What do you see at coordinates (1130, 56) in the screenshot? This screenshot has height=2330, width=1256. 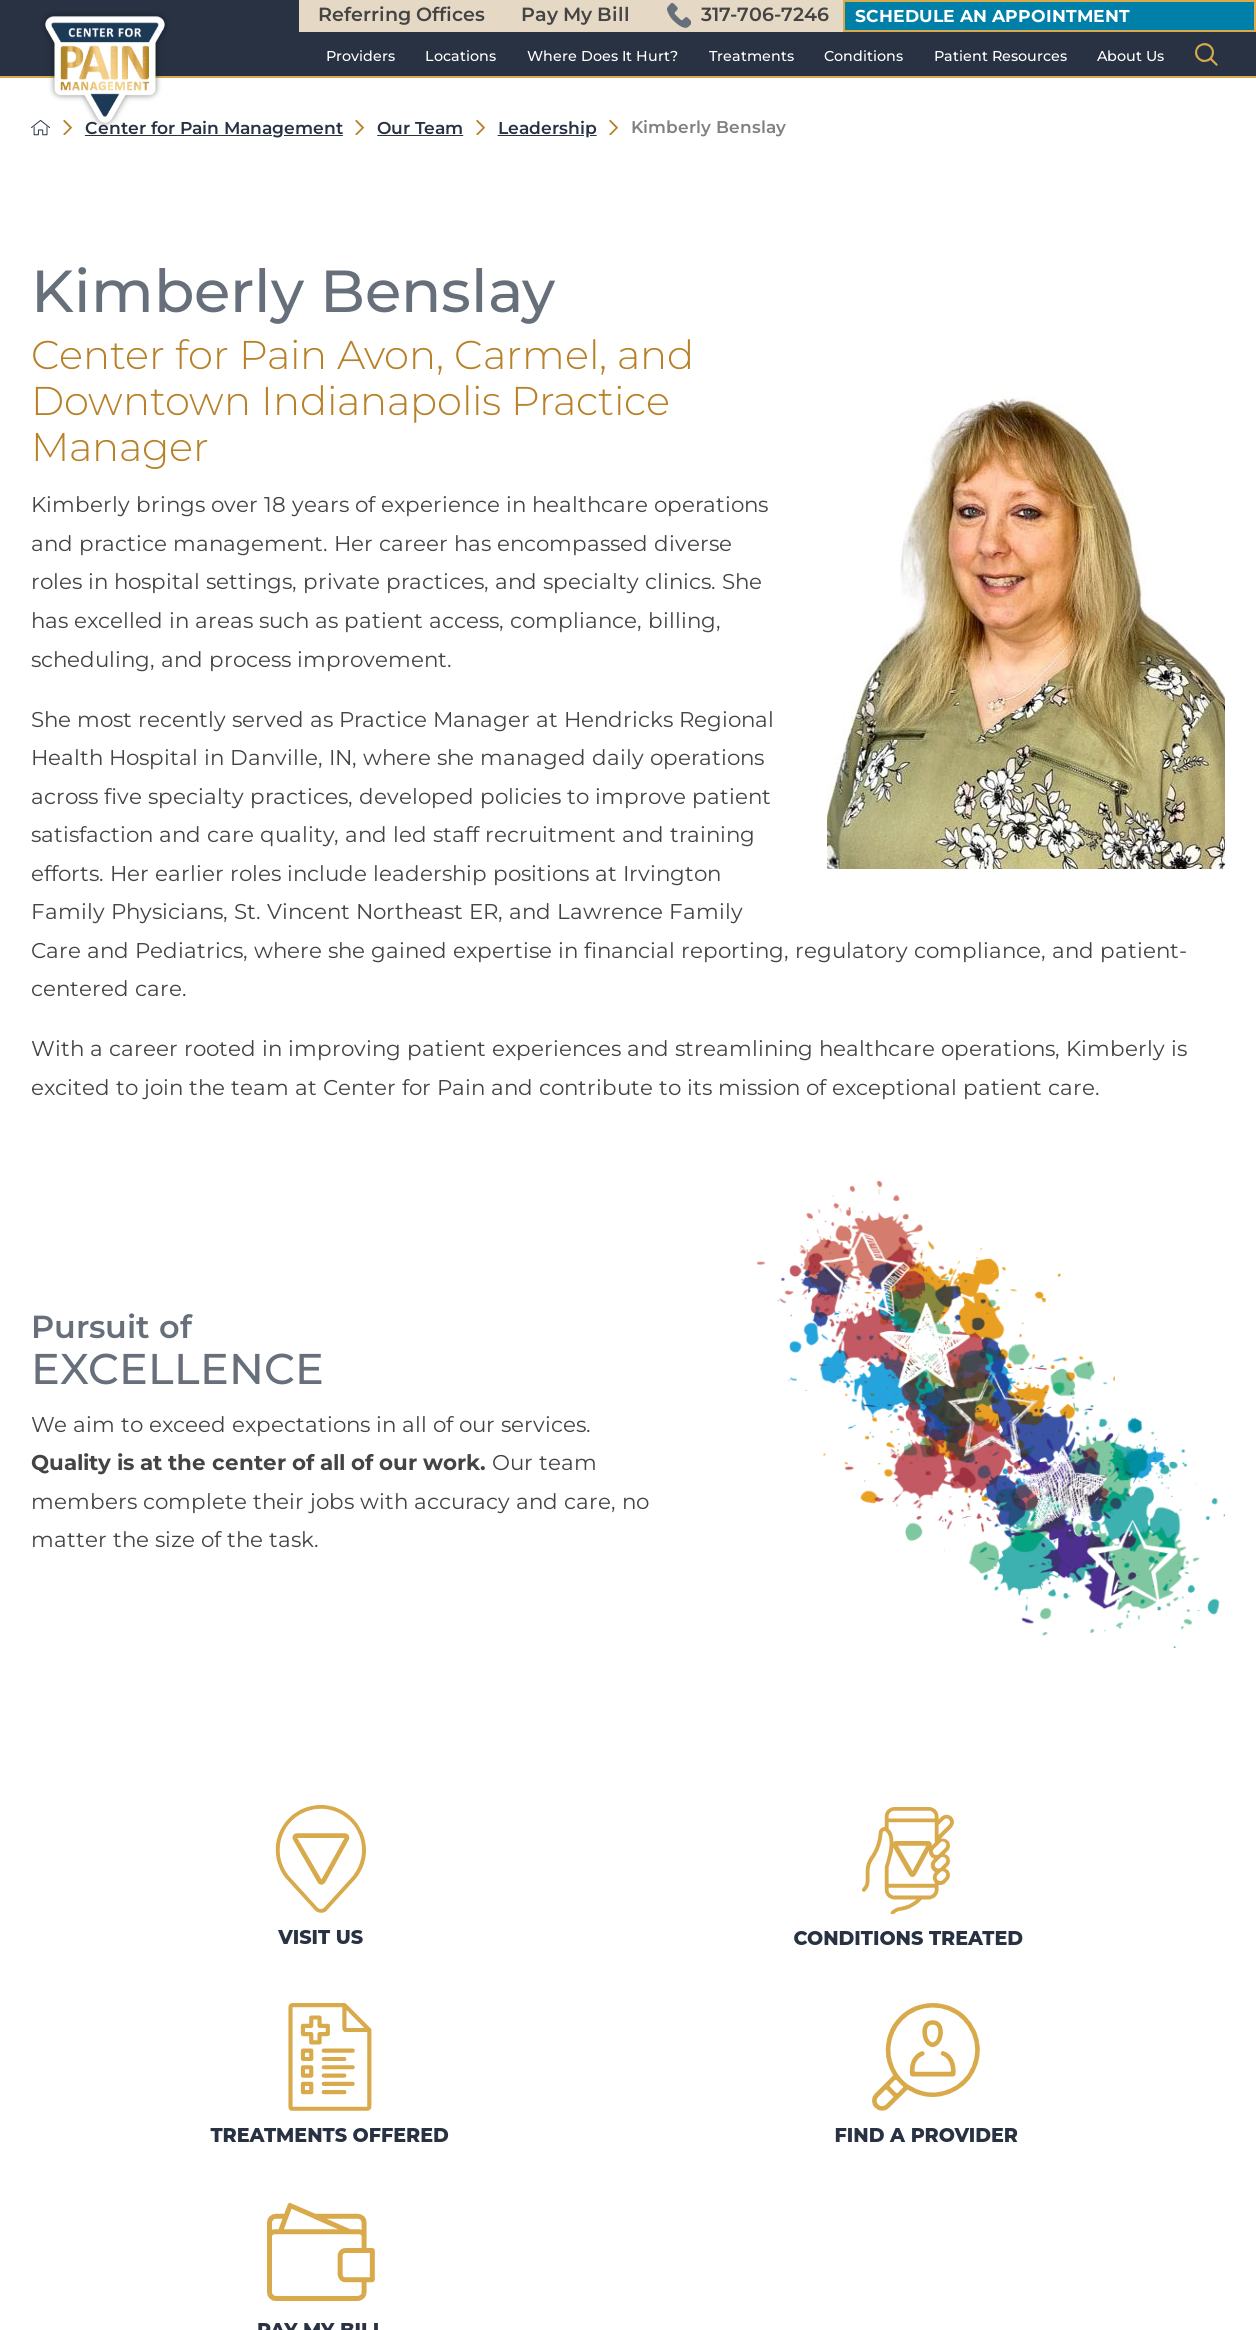 I see `About Us` at bounding box center [1130, 56].